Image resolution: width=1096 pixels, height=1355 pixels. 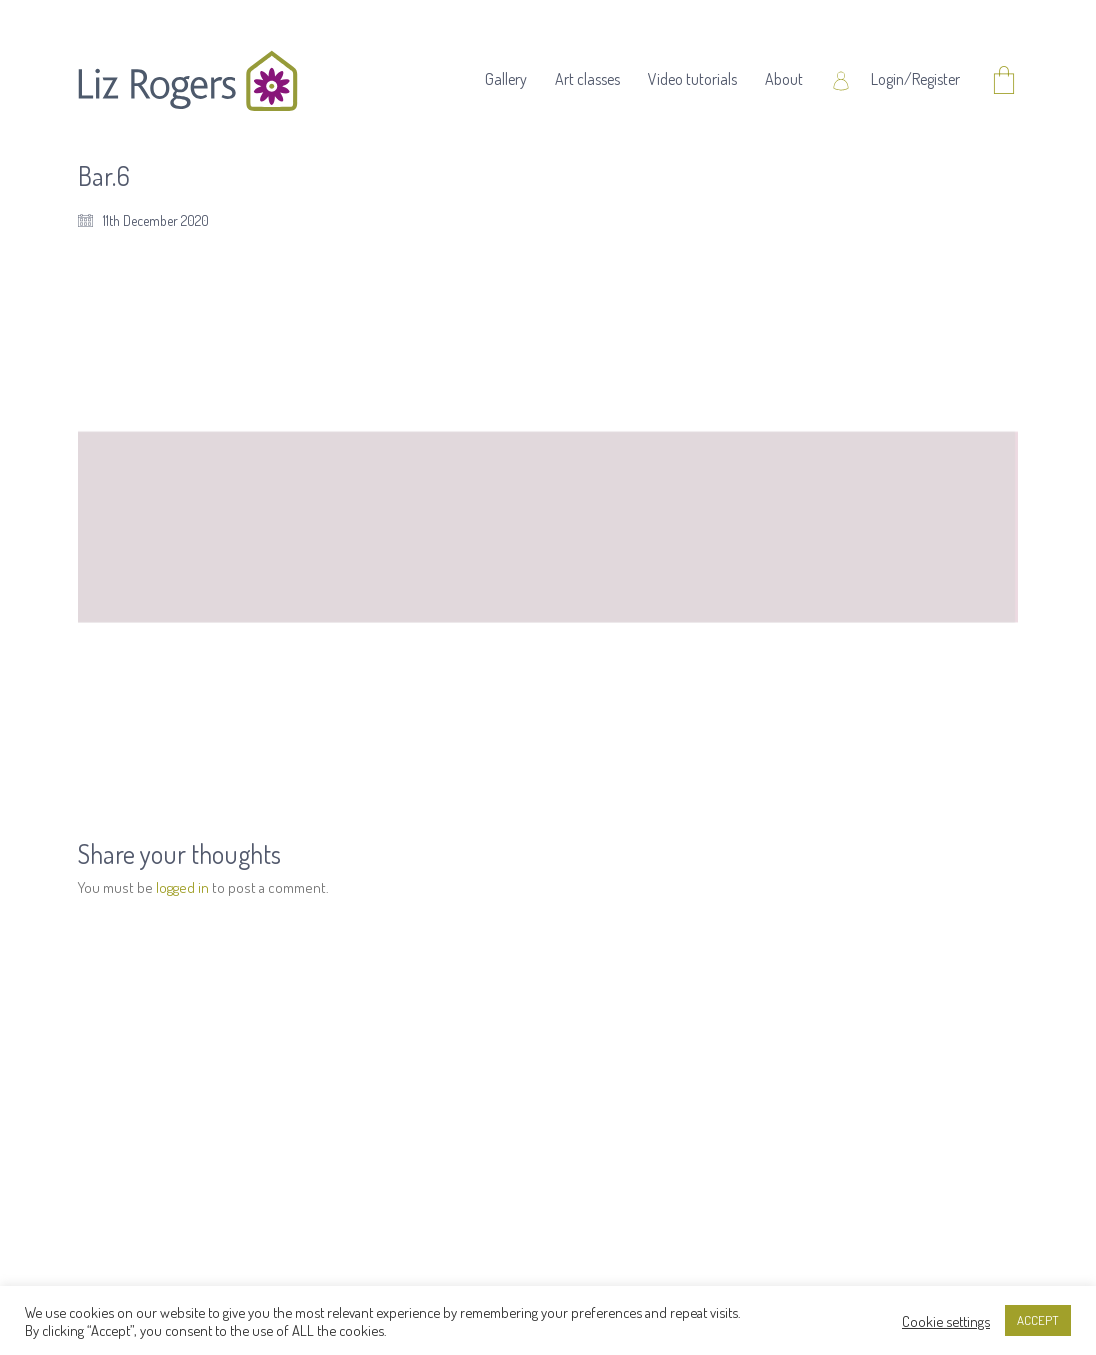 I want to click on [Cart], so click(x=1004, y=81).